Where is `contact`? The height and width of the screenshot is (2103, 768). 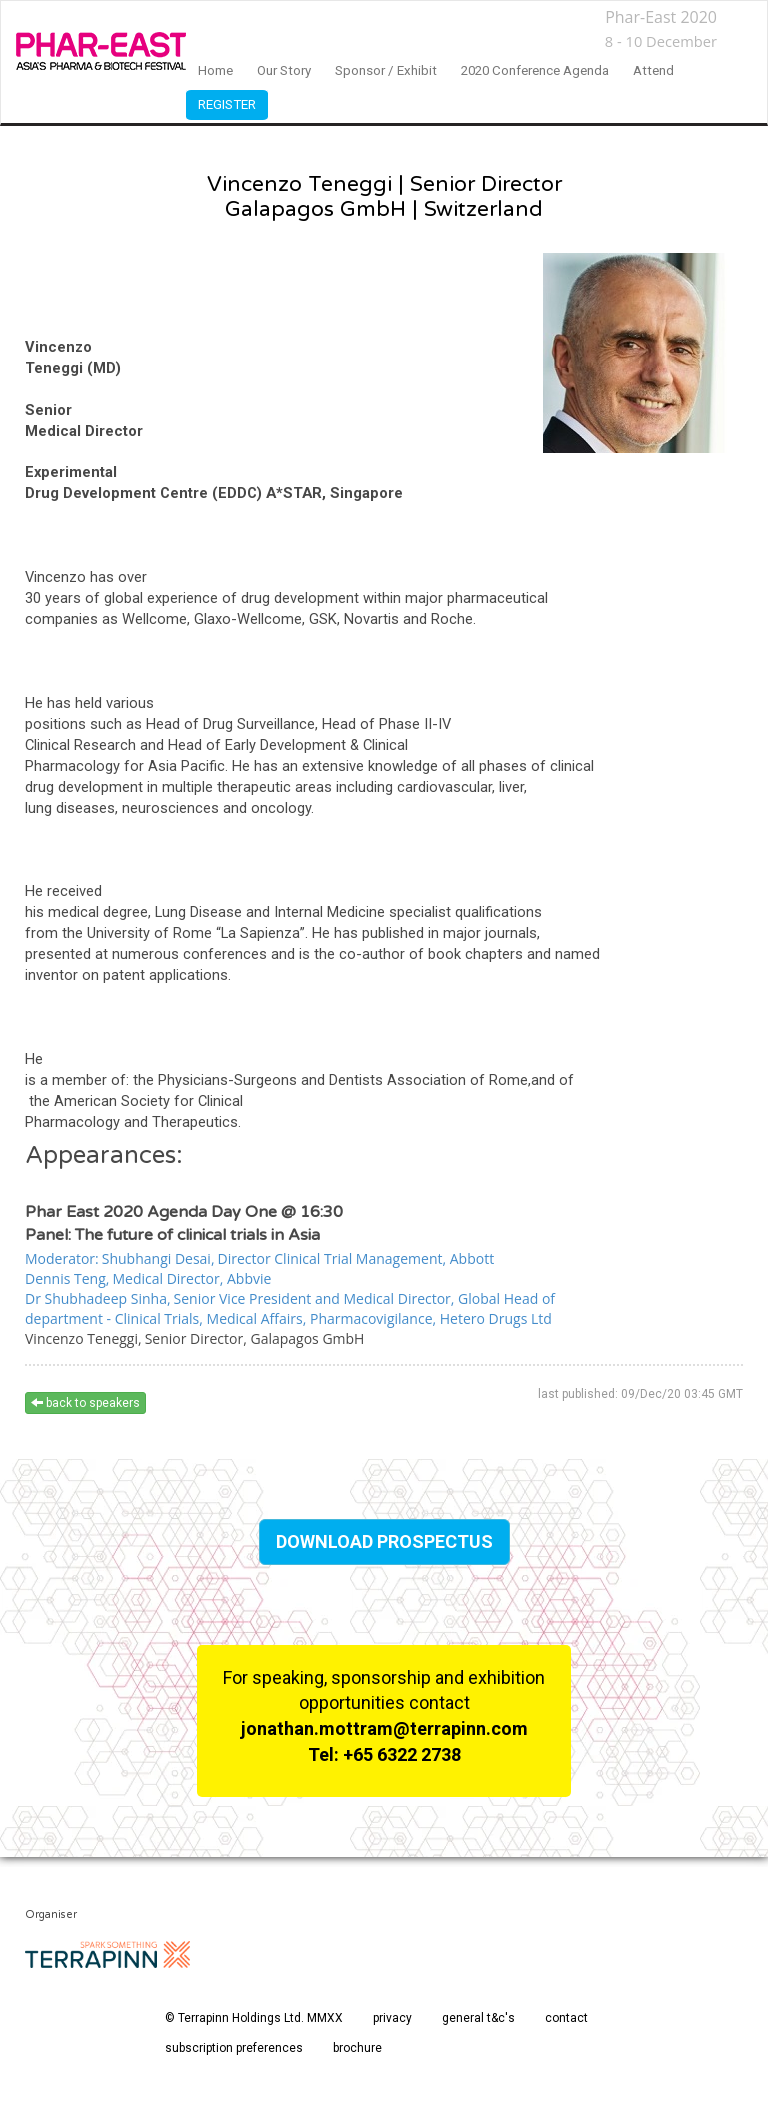
contact is located at coordinates (566, 2018).